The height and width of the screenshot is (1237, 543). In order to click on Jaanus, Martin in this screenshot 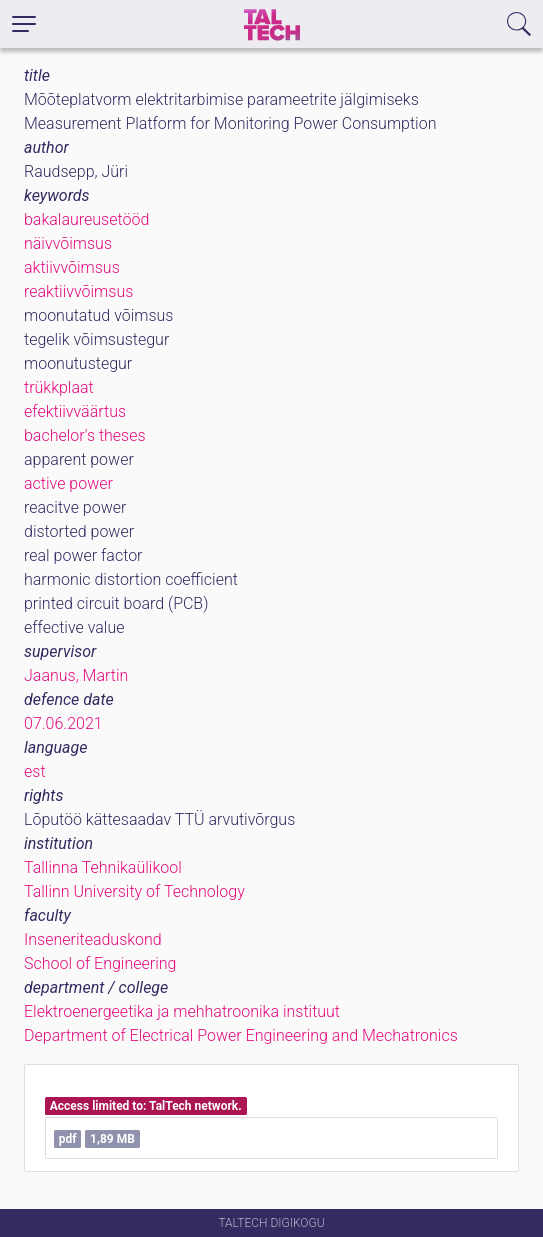, I will do `click(76, 675)`.